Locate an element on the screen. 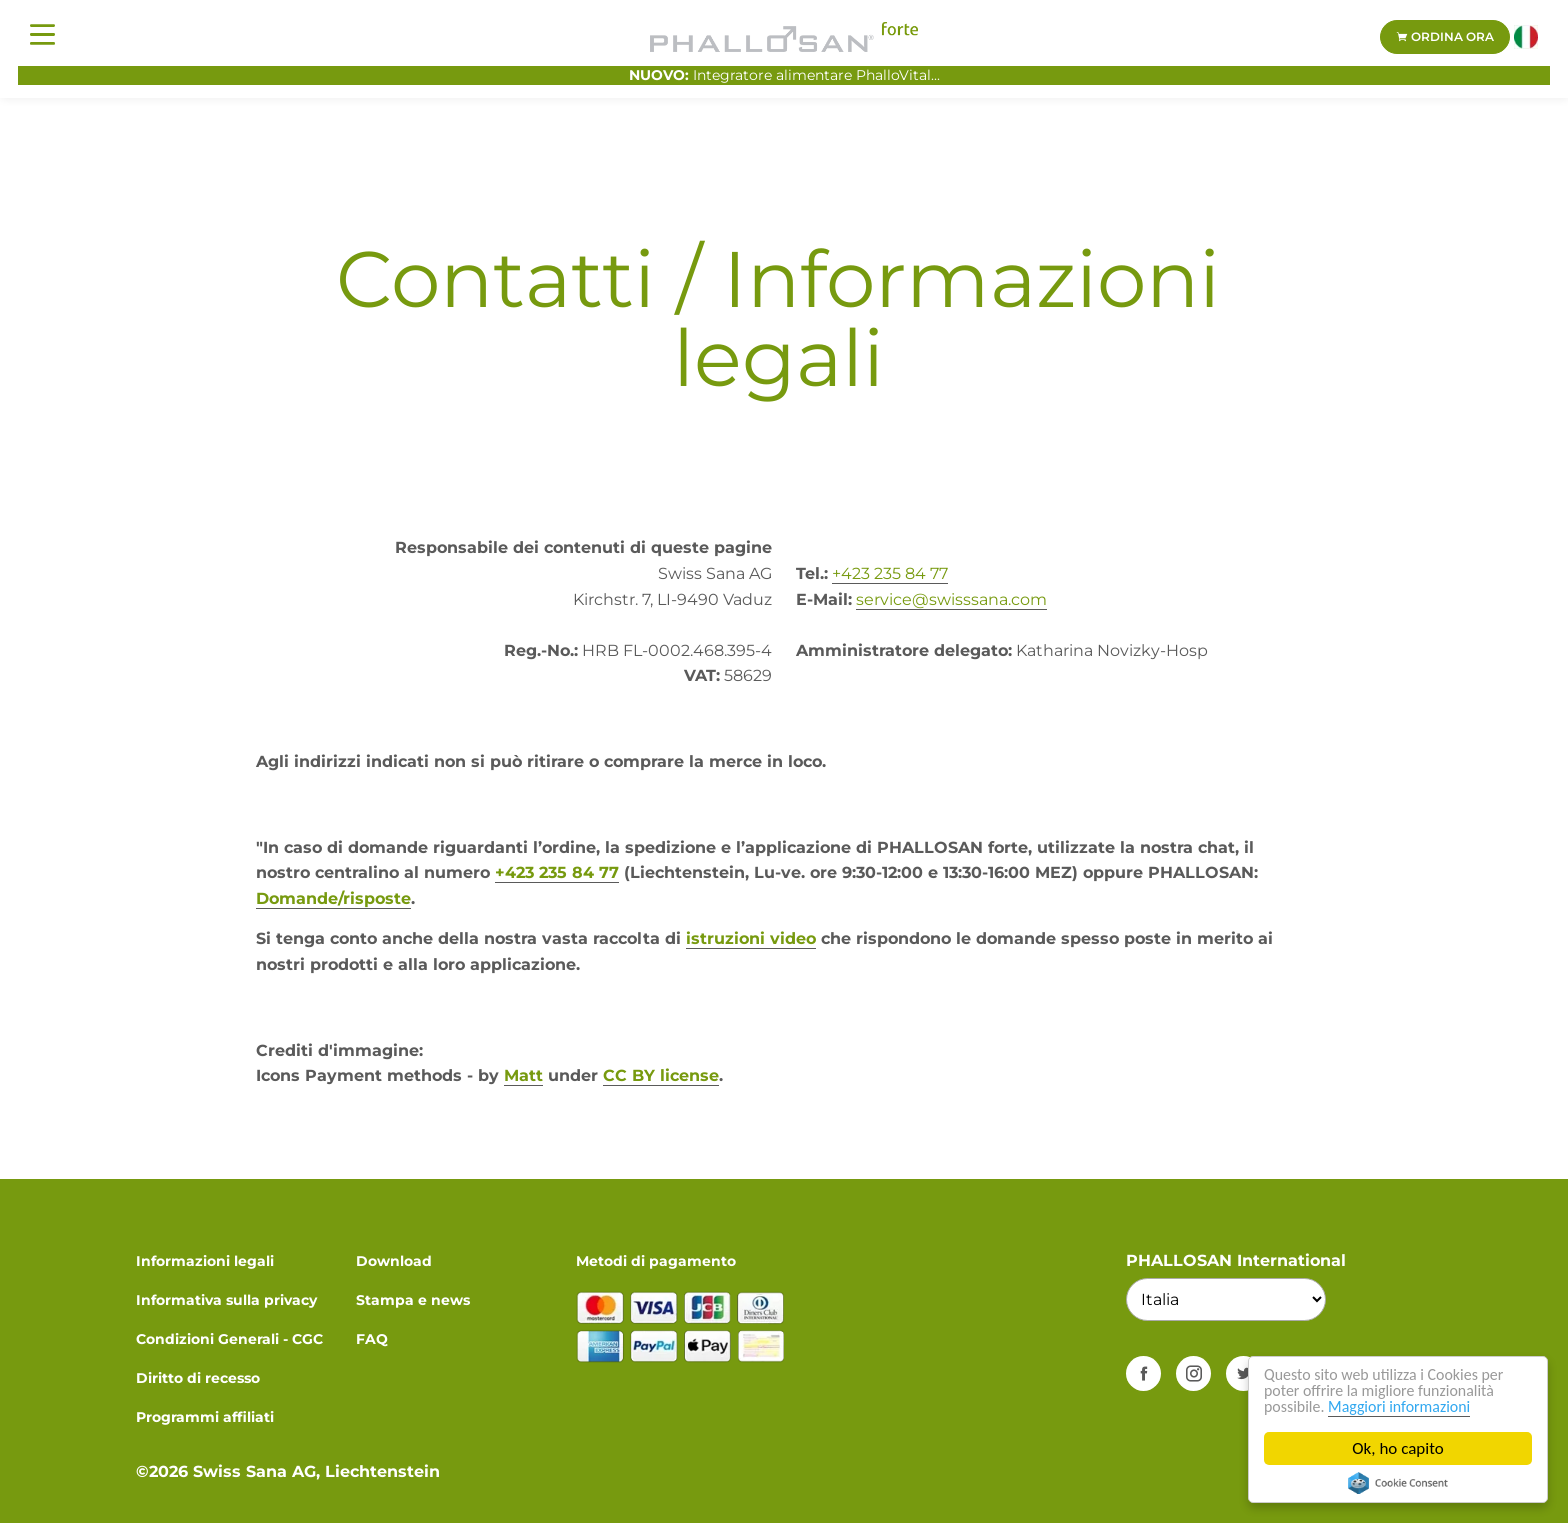  Informazioni legali is located at coordinates (205, 1261).